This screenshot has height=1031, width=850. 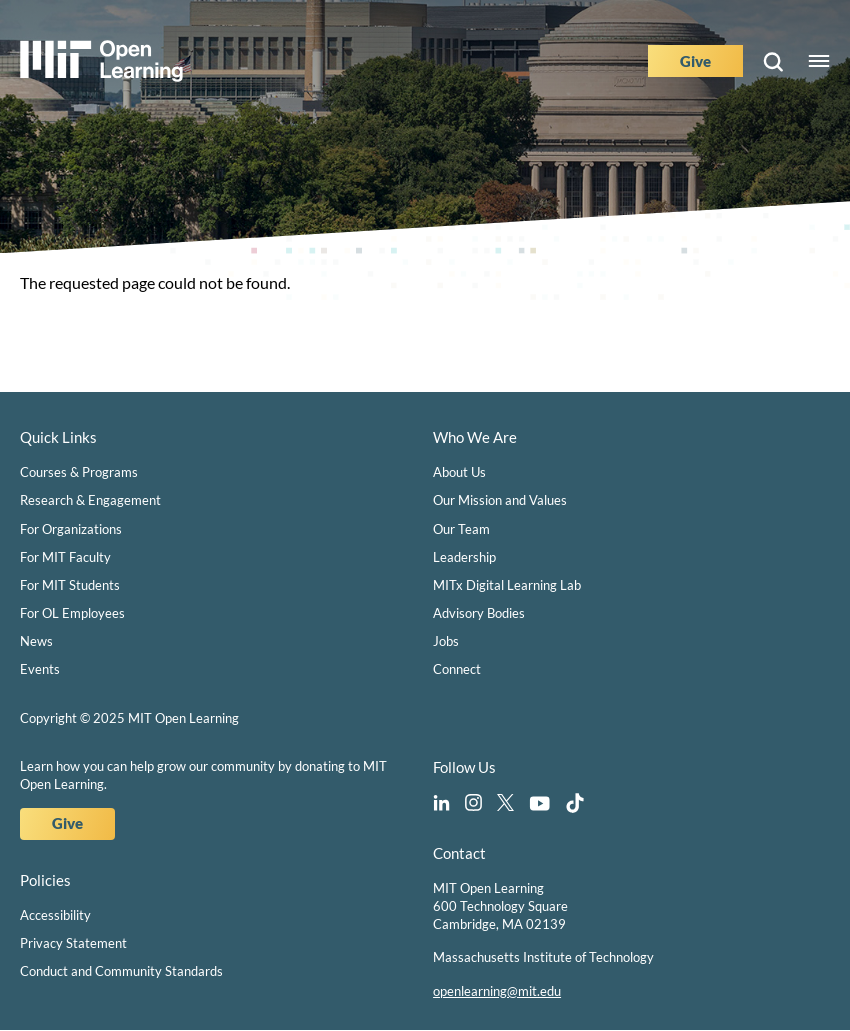 I want to click on Jobs, so click(x=446, y=641).